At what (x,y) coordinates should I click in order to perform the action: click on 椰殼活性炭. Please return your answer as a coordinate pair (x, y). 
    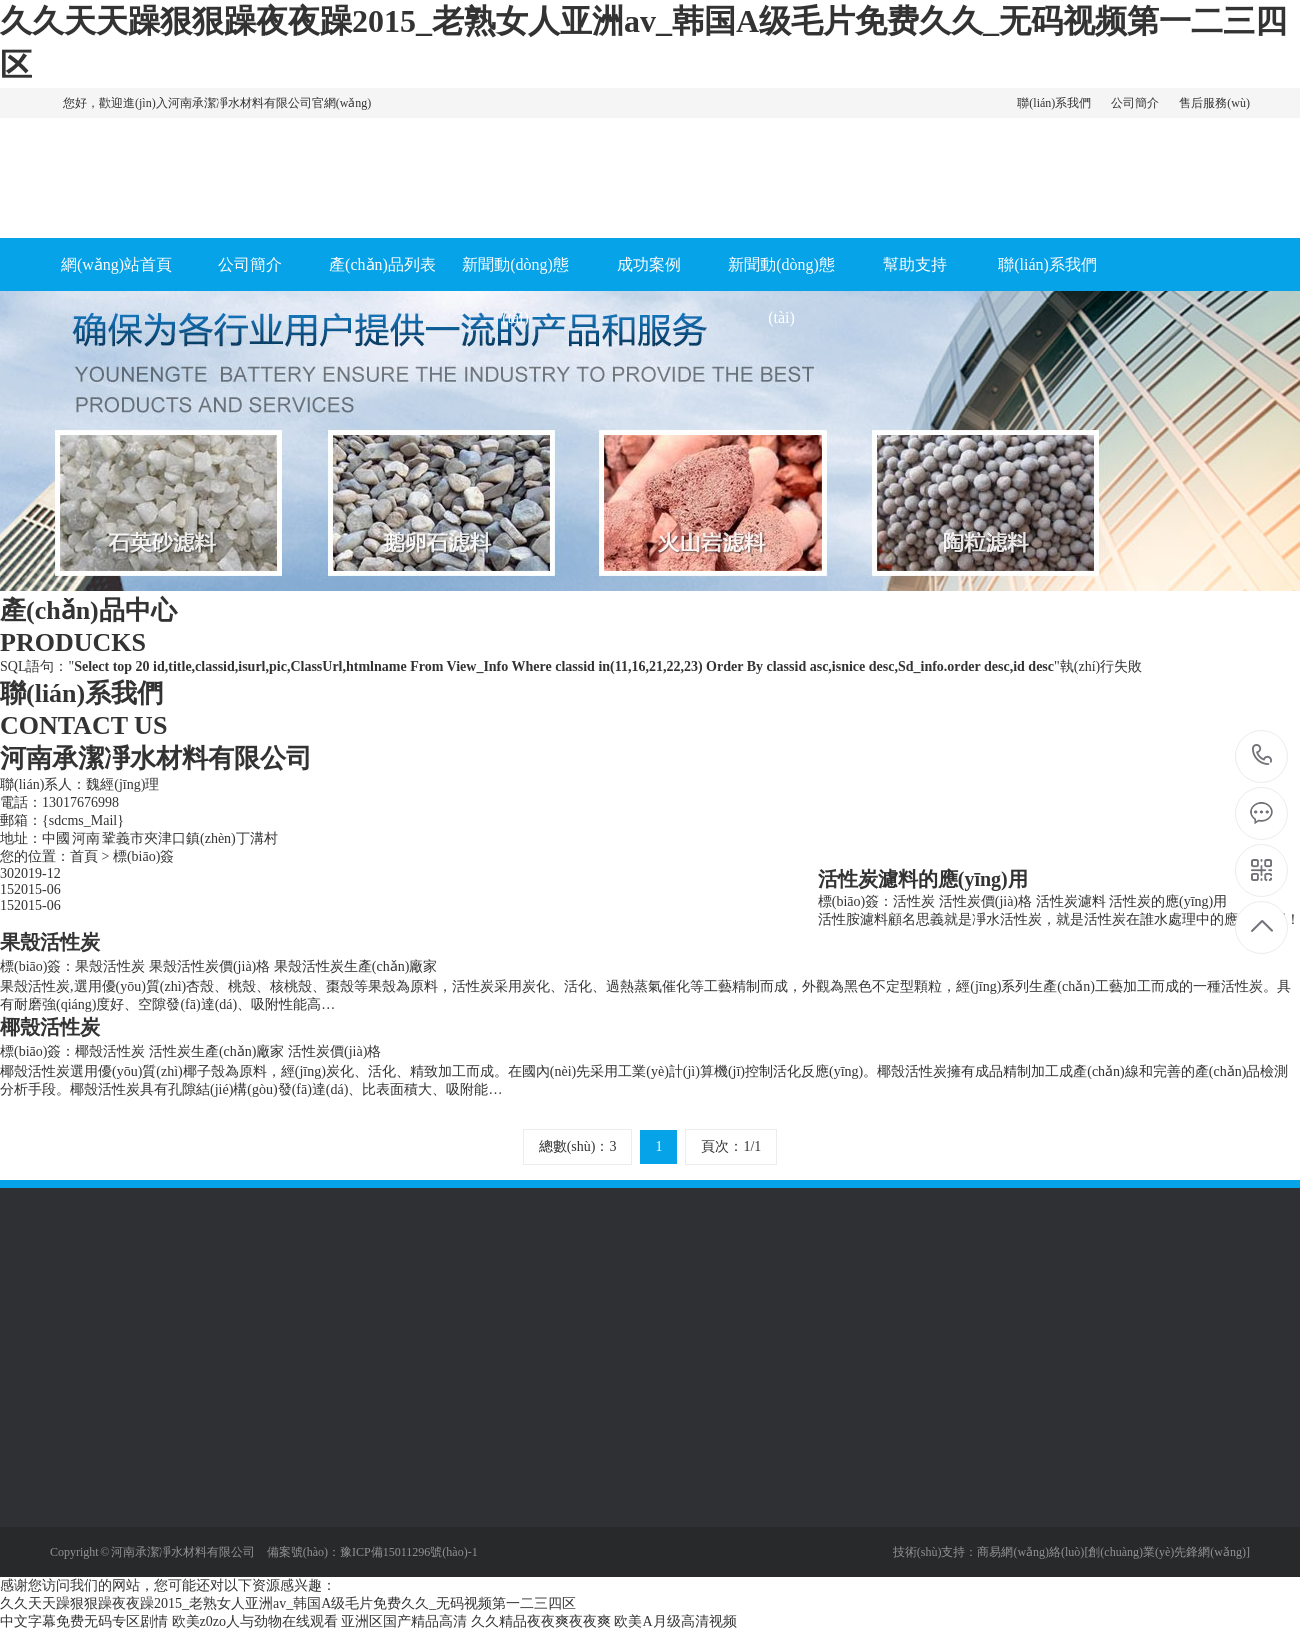
    Looking at the image, I should click on (110, 1051).